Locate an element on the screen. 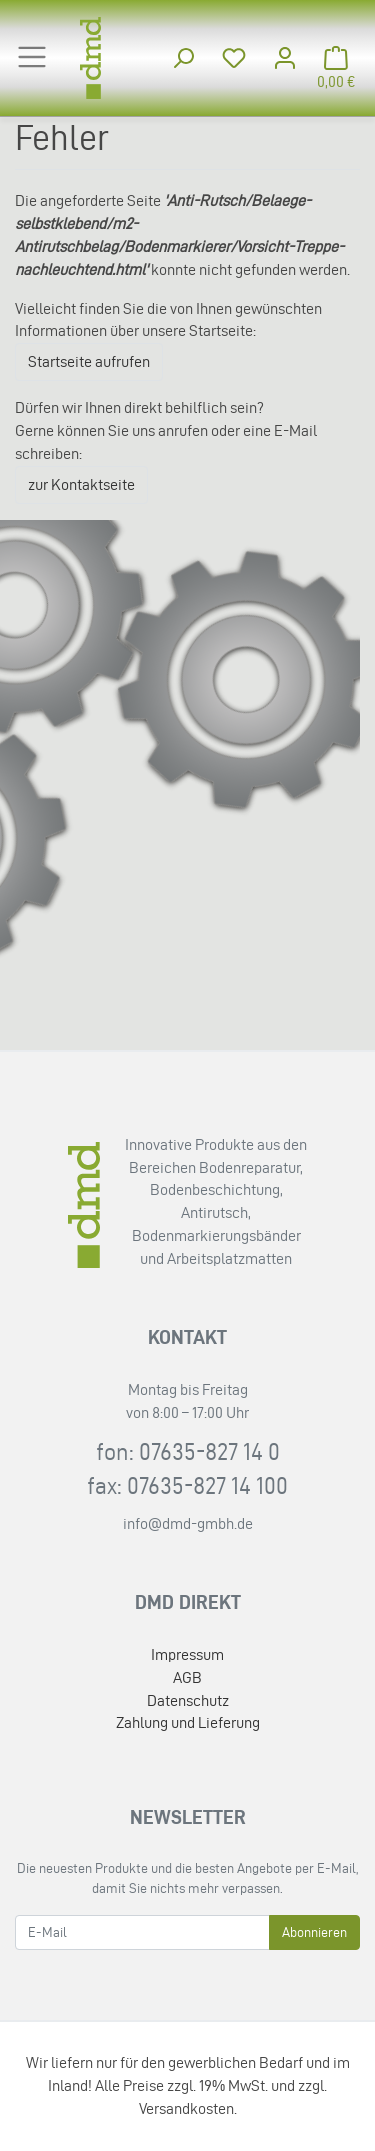 Image resolution: width=375 pixels, height=2151 pixels. [Toggle navigation] is located at coordinates (32, 57).